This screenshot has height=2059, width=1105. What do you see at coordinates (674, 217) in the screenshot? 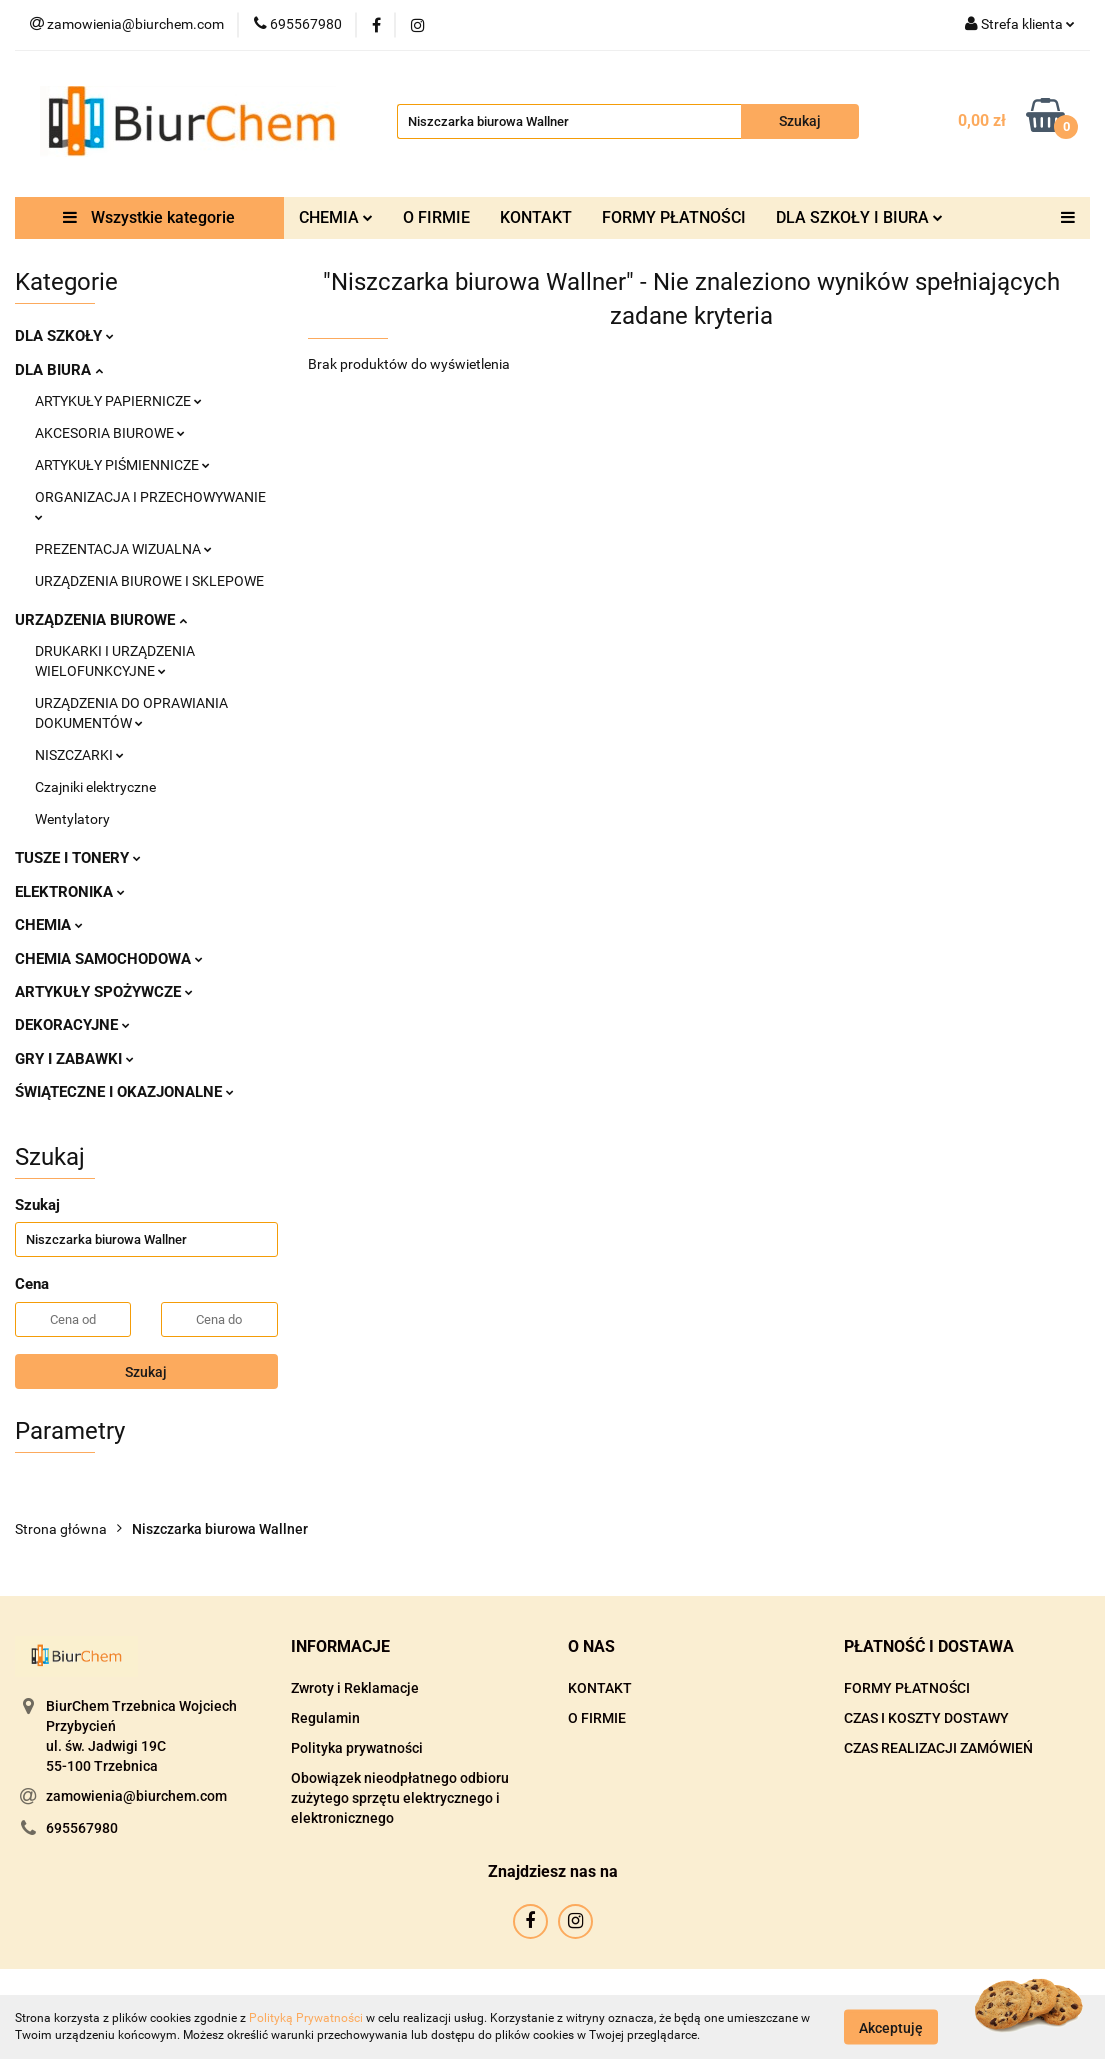
I see `FORMY PŁATNOŚCI` at bounding box center [674, 217].